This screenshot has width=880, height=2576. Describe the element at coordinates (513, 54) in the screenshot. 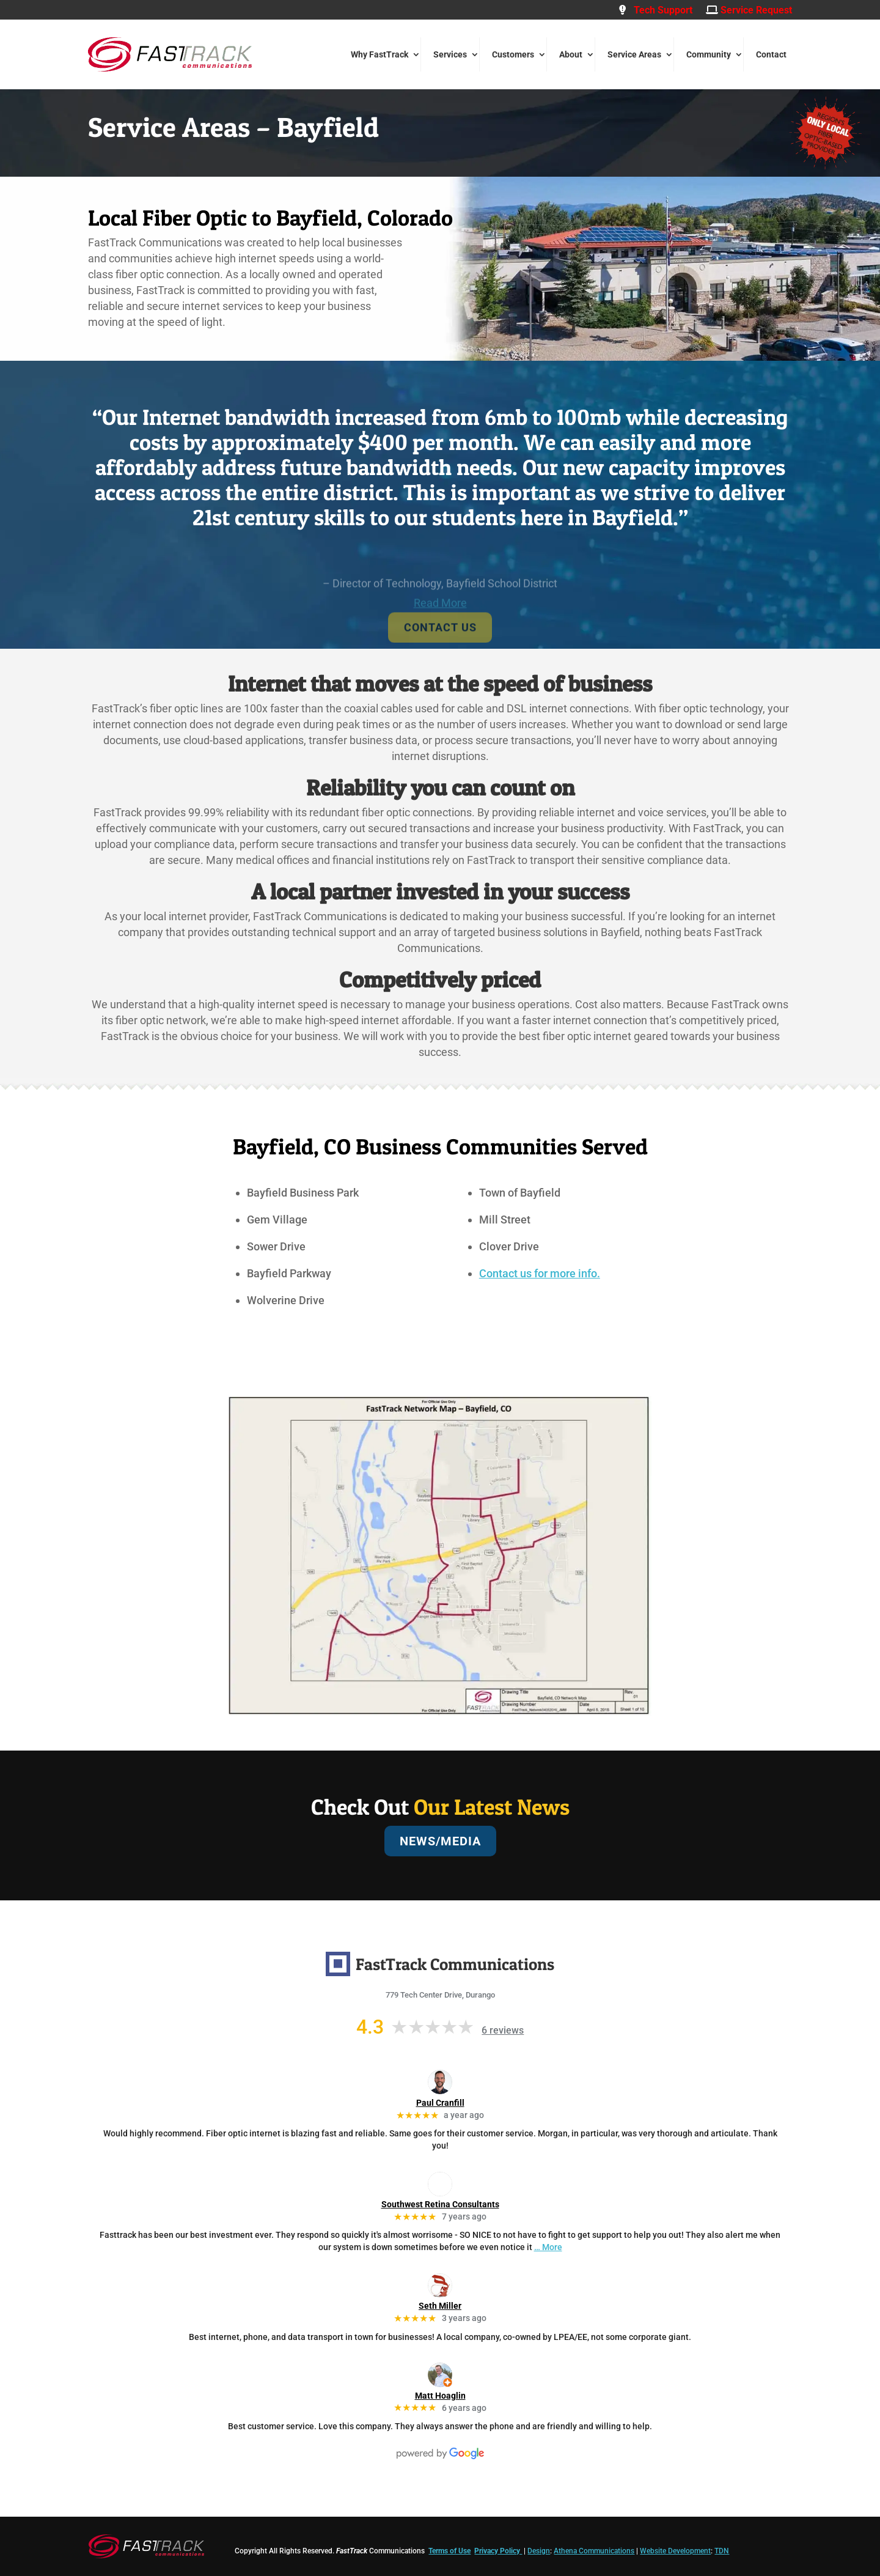

I see `Customers` at that location.